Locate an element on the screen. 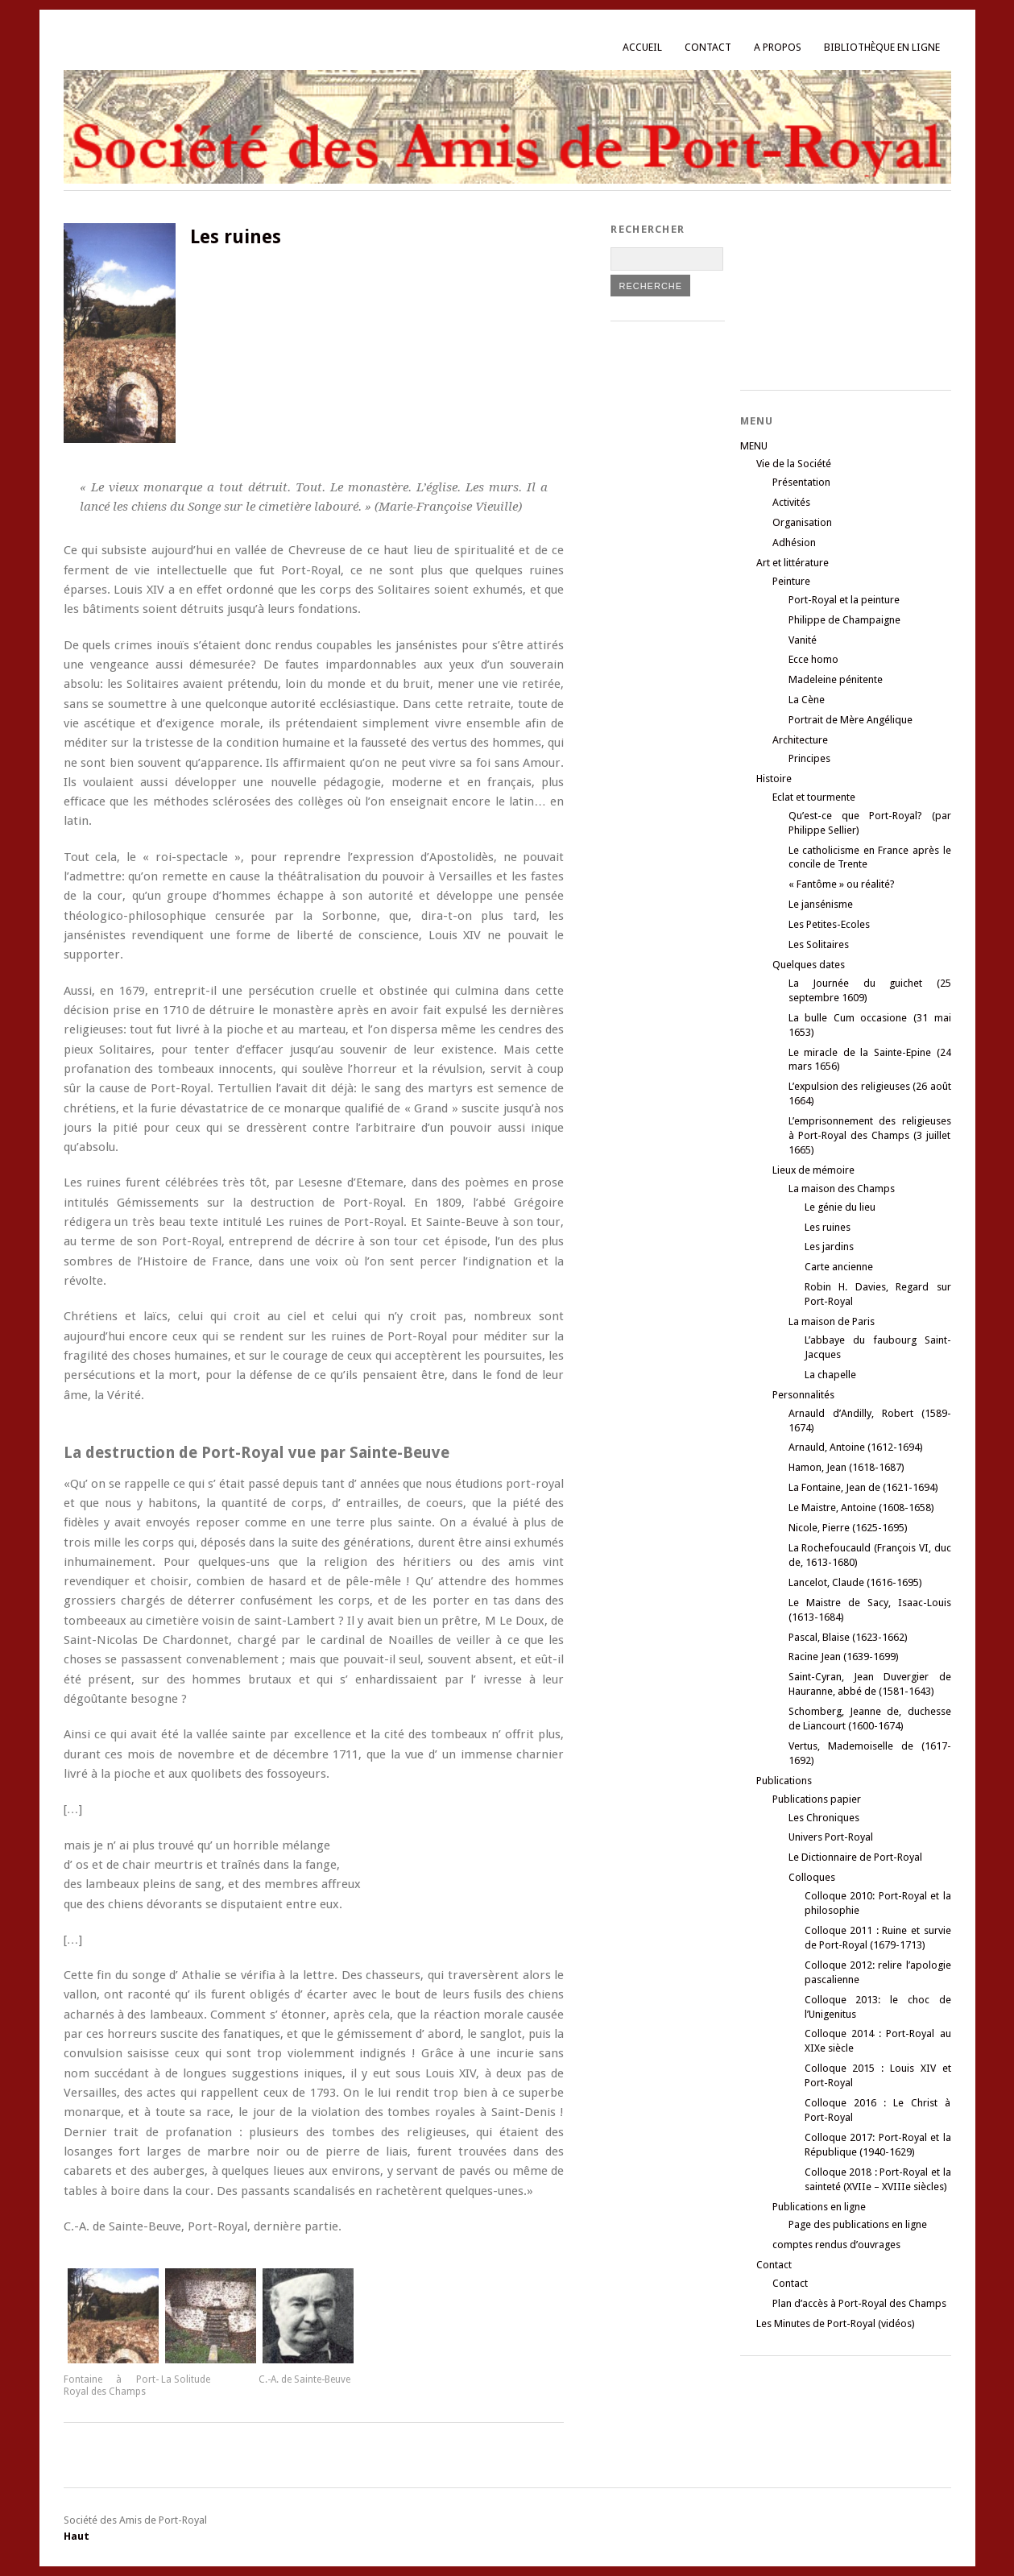 The height and width of the screenshot is (2576, 1014). Les Petites-Ecoles is located at coordinates (829, 924).